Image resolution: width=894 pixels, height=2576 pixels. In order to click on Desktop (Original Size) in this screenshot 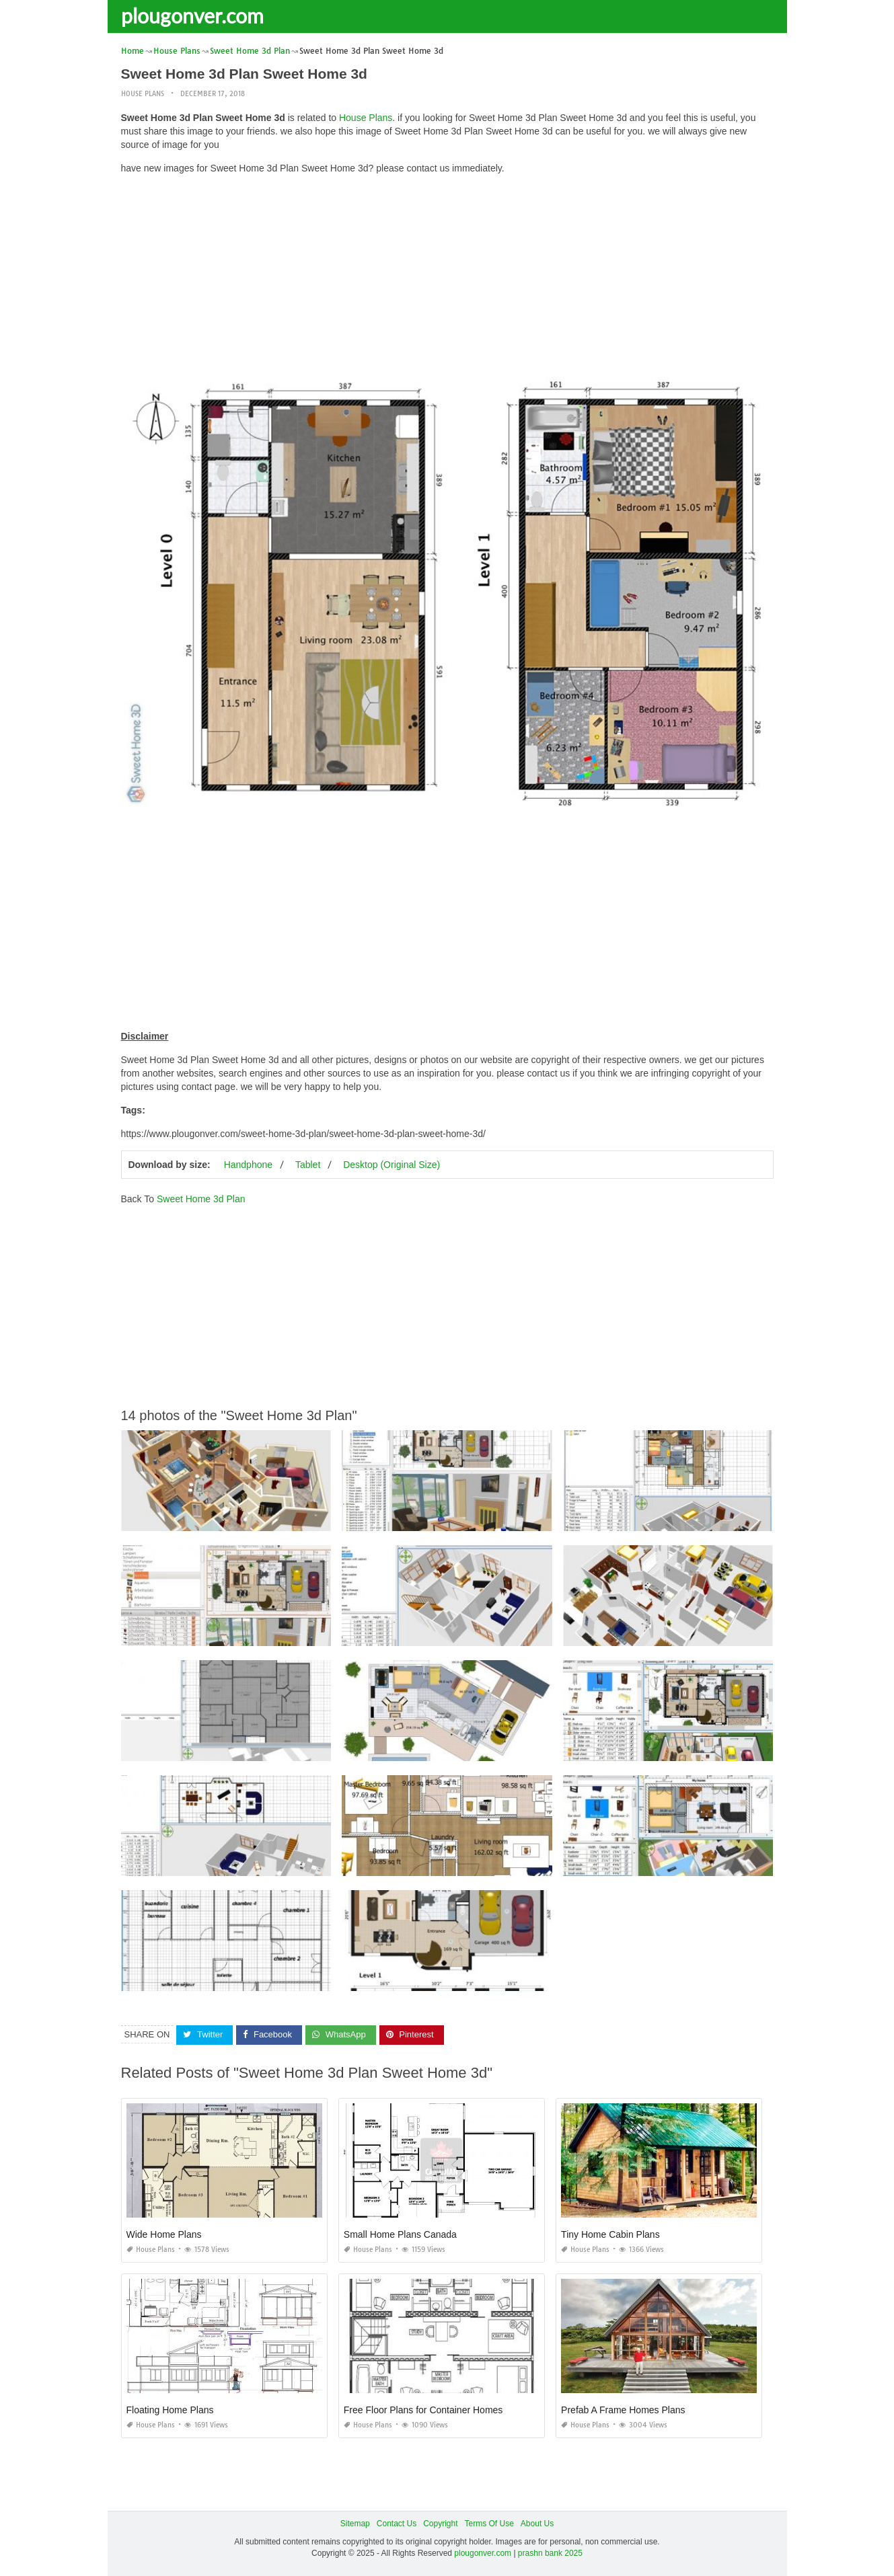, I will do `click(391, 1164)`.